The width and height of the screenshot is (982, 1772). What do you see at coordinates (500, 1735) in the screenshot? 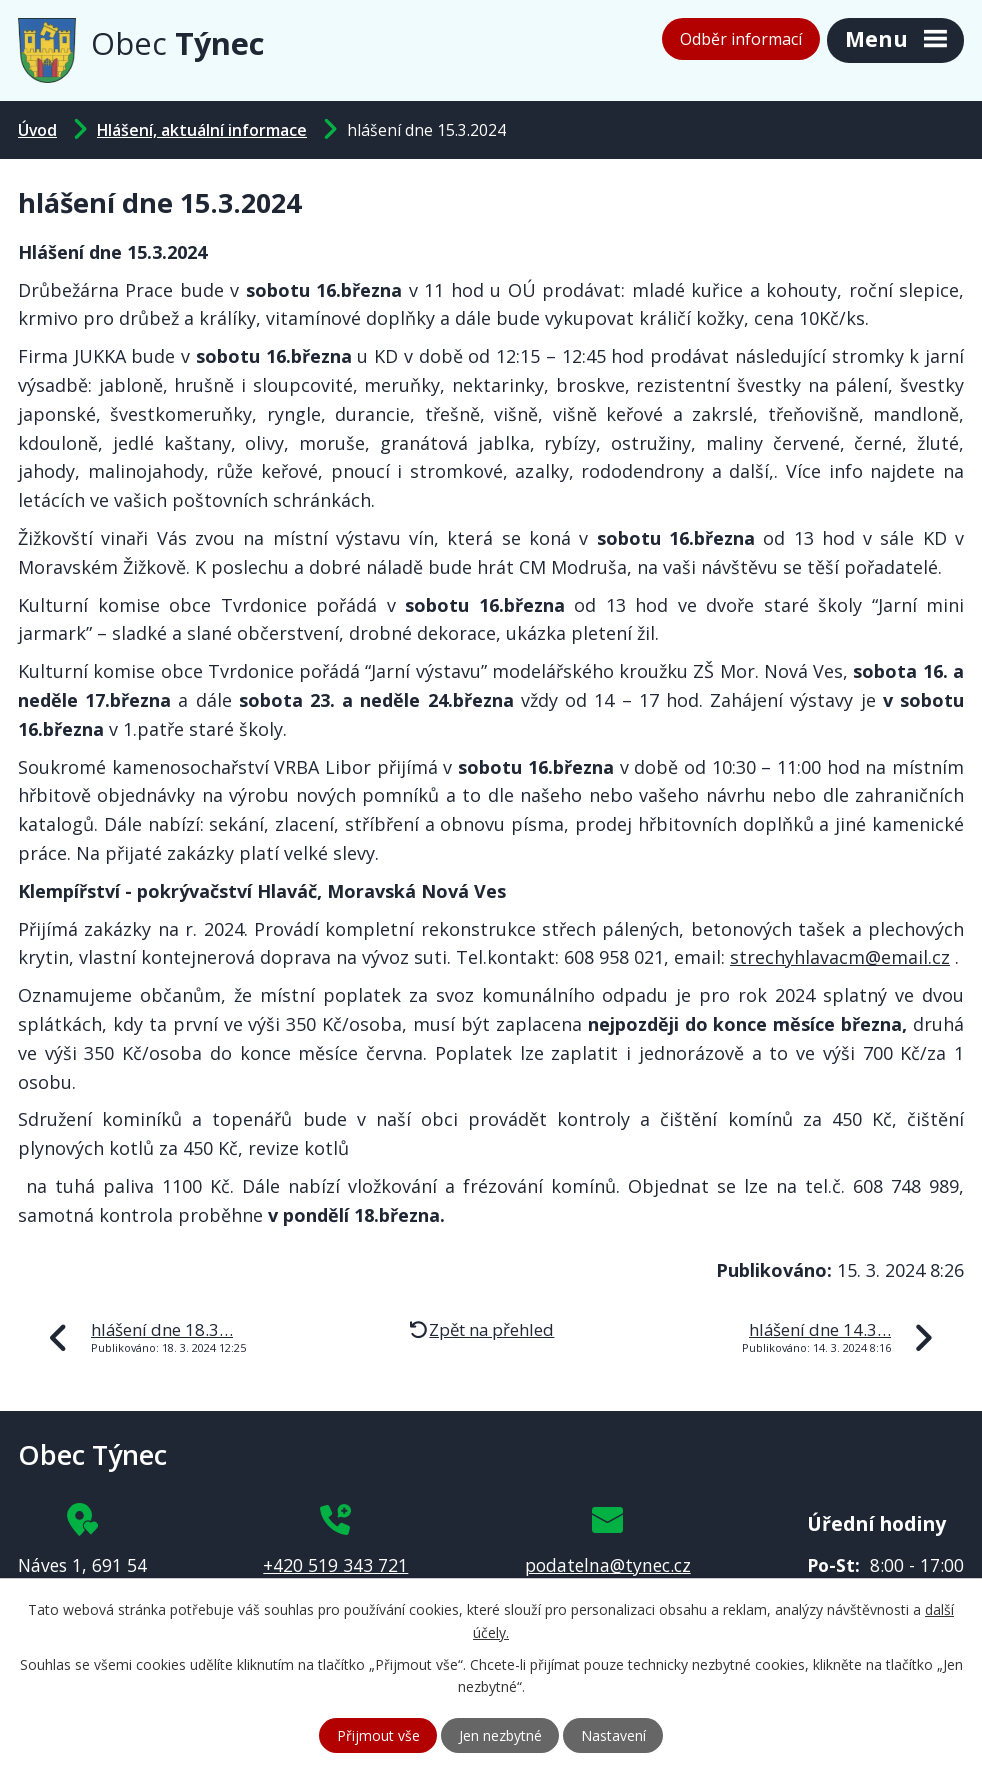
I see `Jen nezbytné` at bounding box center [500, 1735].